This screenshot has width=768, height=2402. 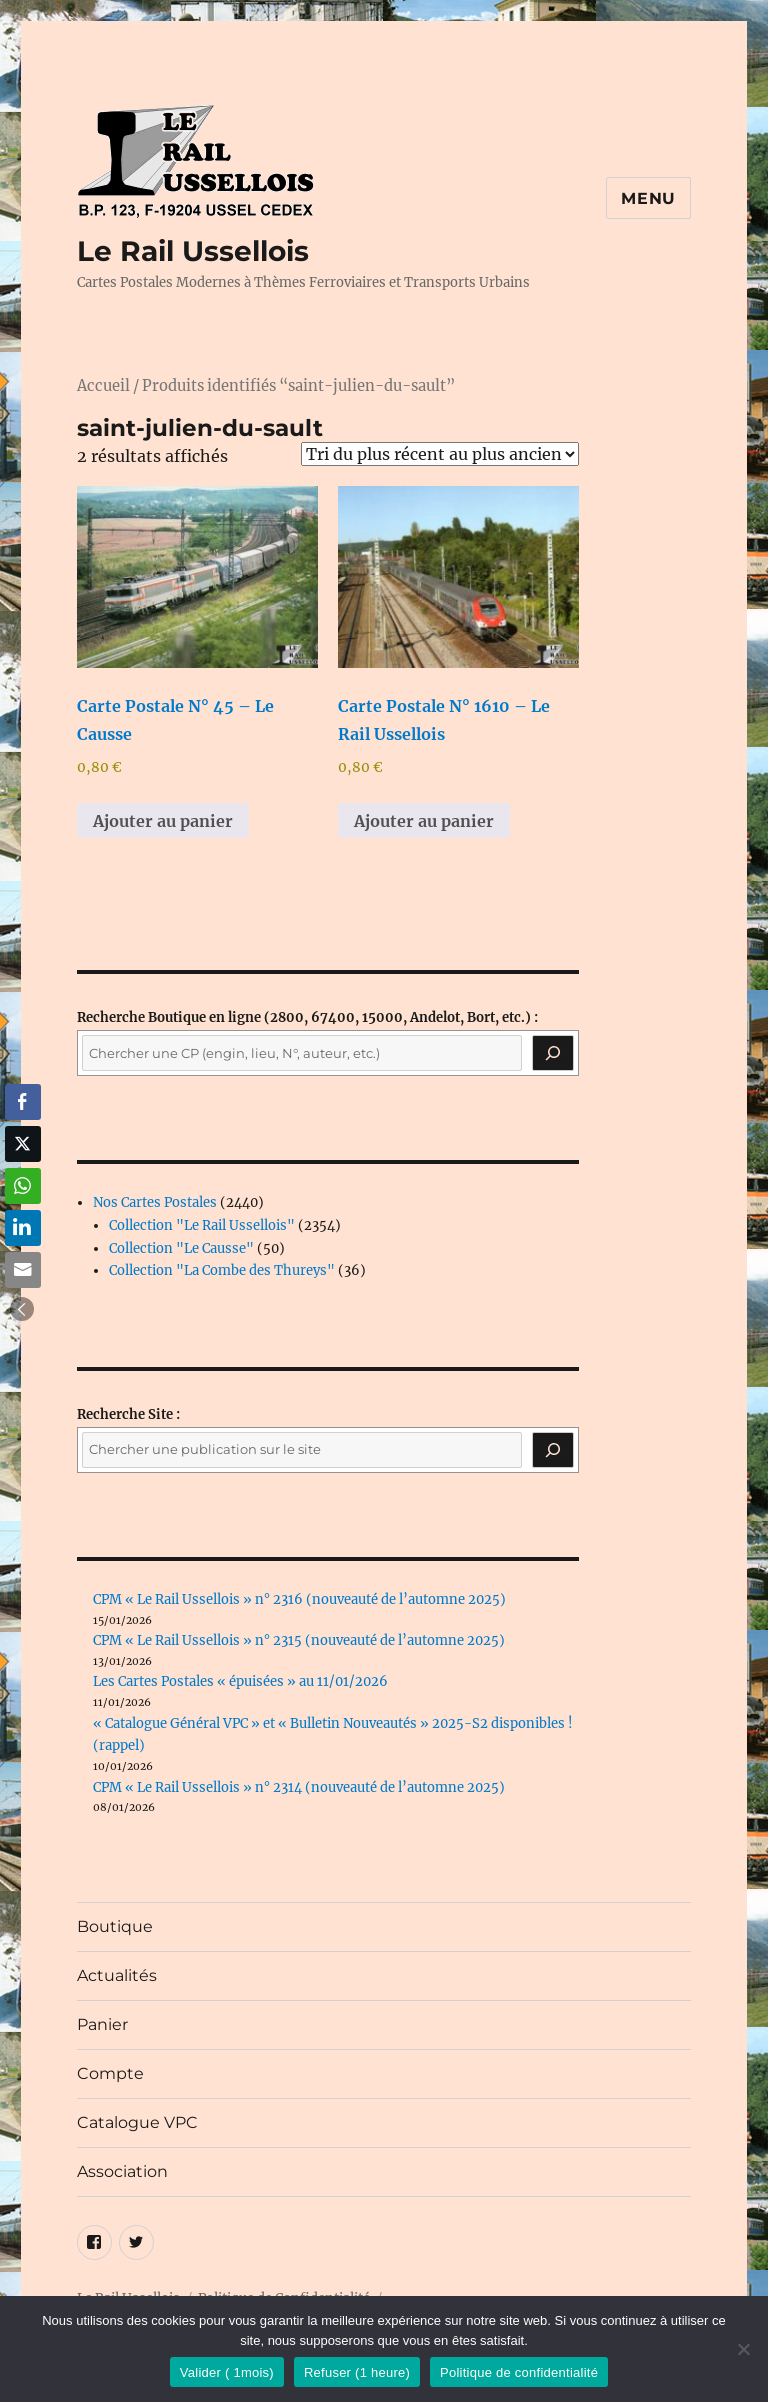 I want to click on [Refuser (1 heure)], so click(x=743, y=2349).